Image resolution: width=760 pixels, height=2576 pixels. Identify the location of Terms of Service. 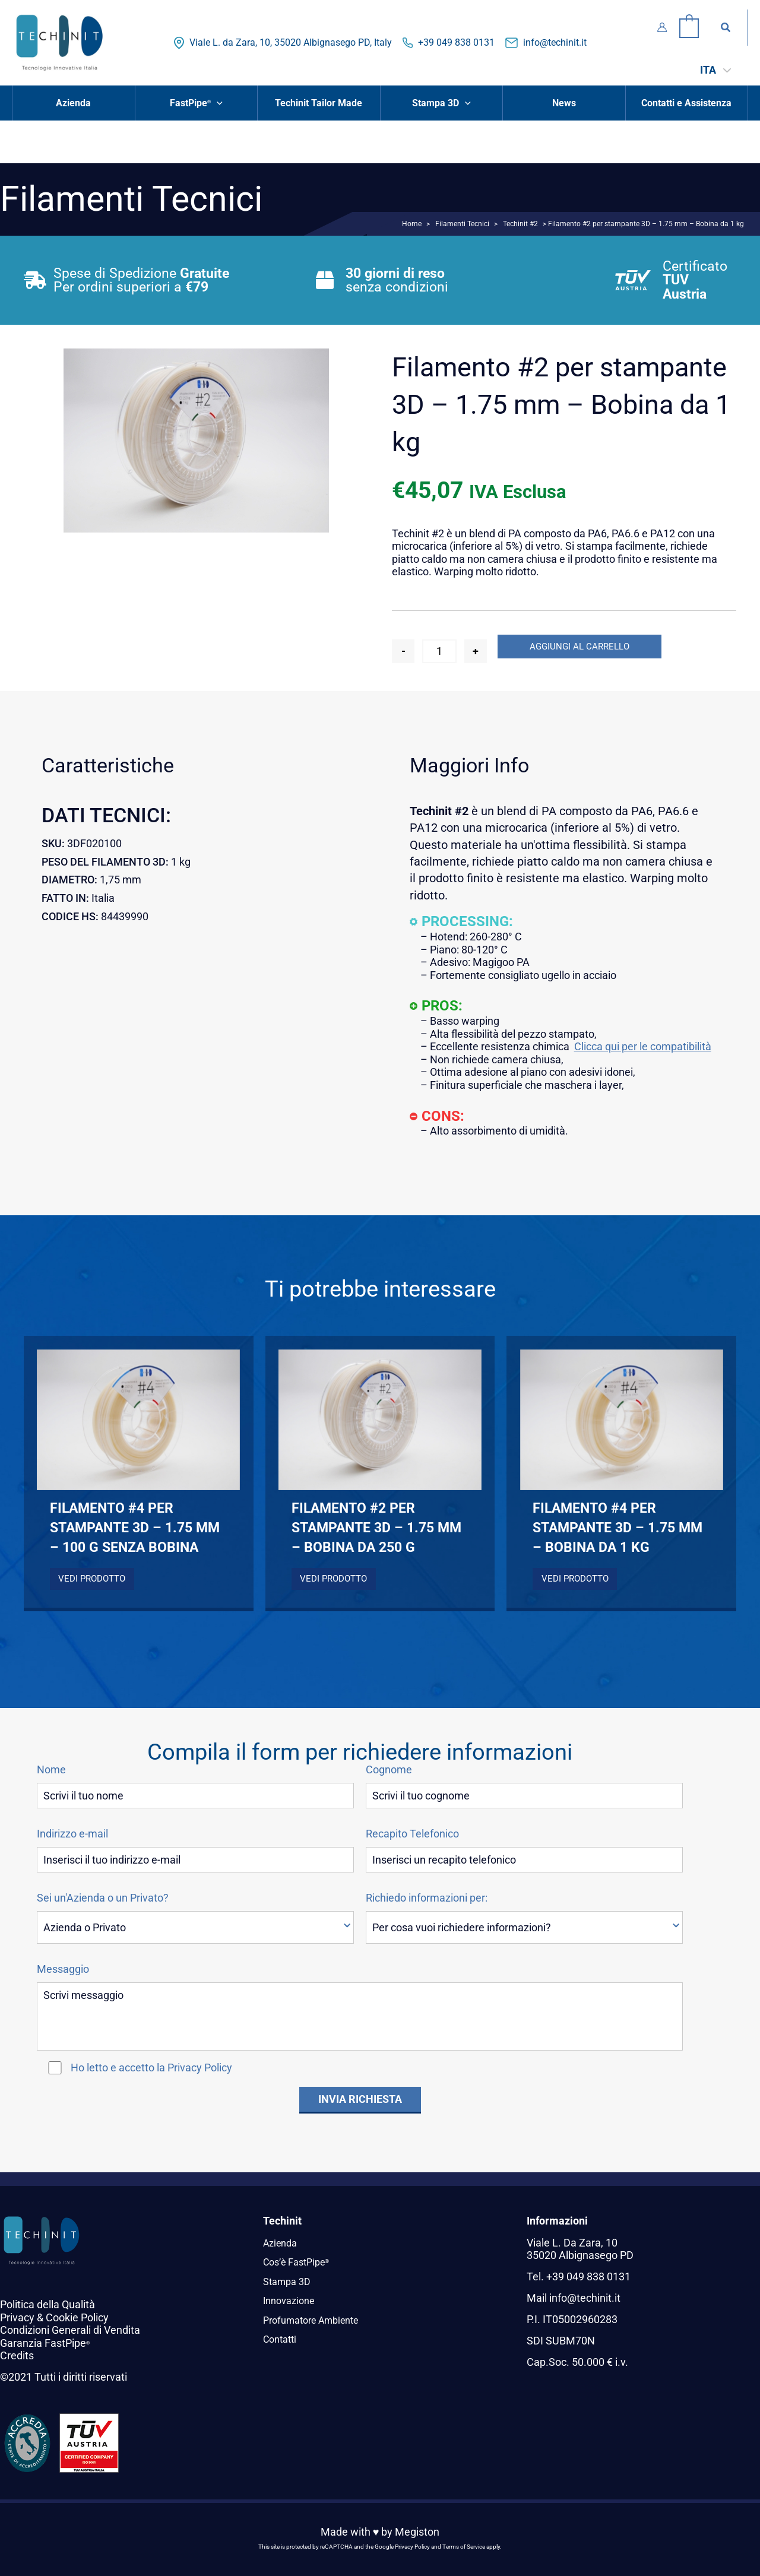
(463, 2546).